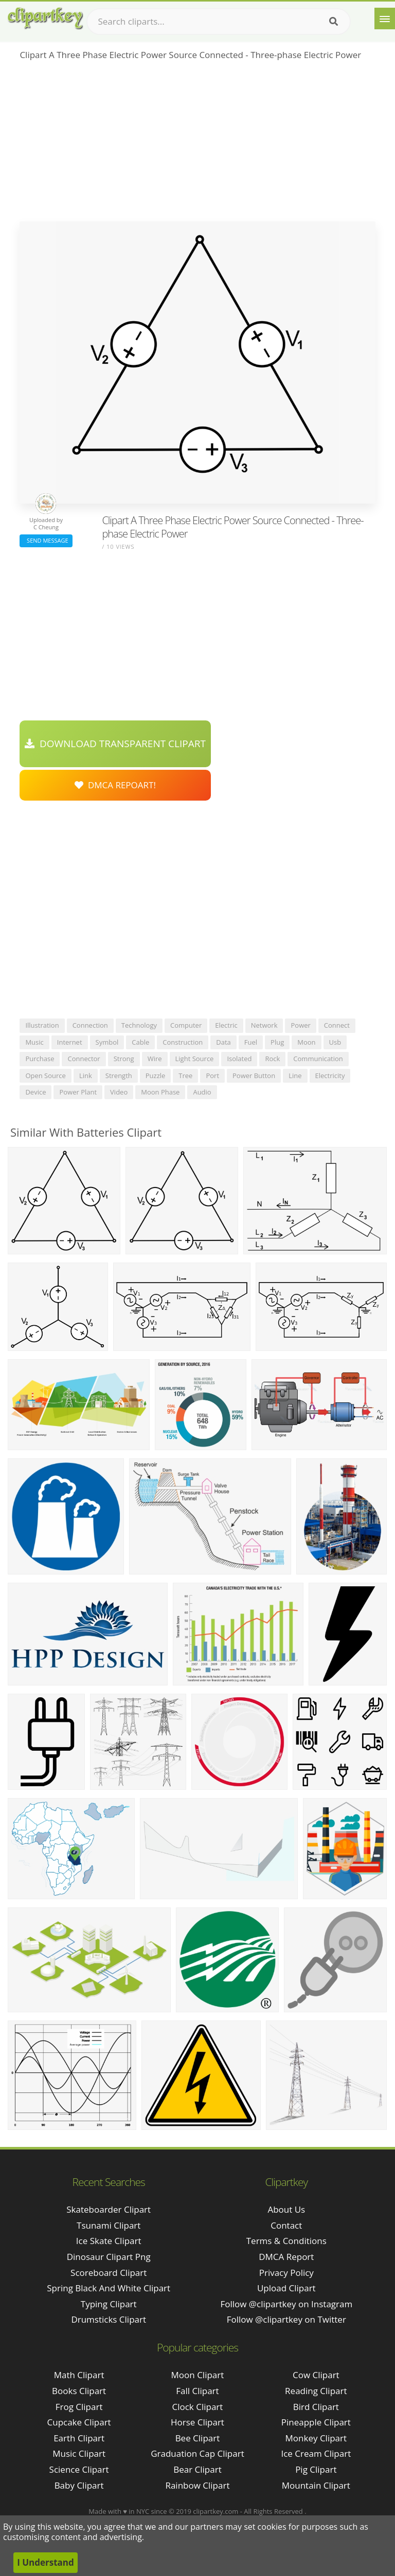 The image size is (395, 2576). Describe the element at coordinates (79, 2485) in the screenshot. I see `Baby Clipart` at that location.